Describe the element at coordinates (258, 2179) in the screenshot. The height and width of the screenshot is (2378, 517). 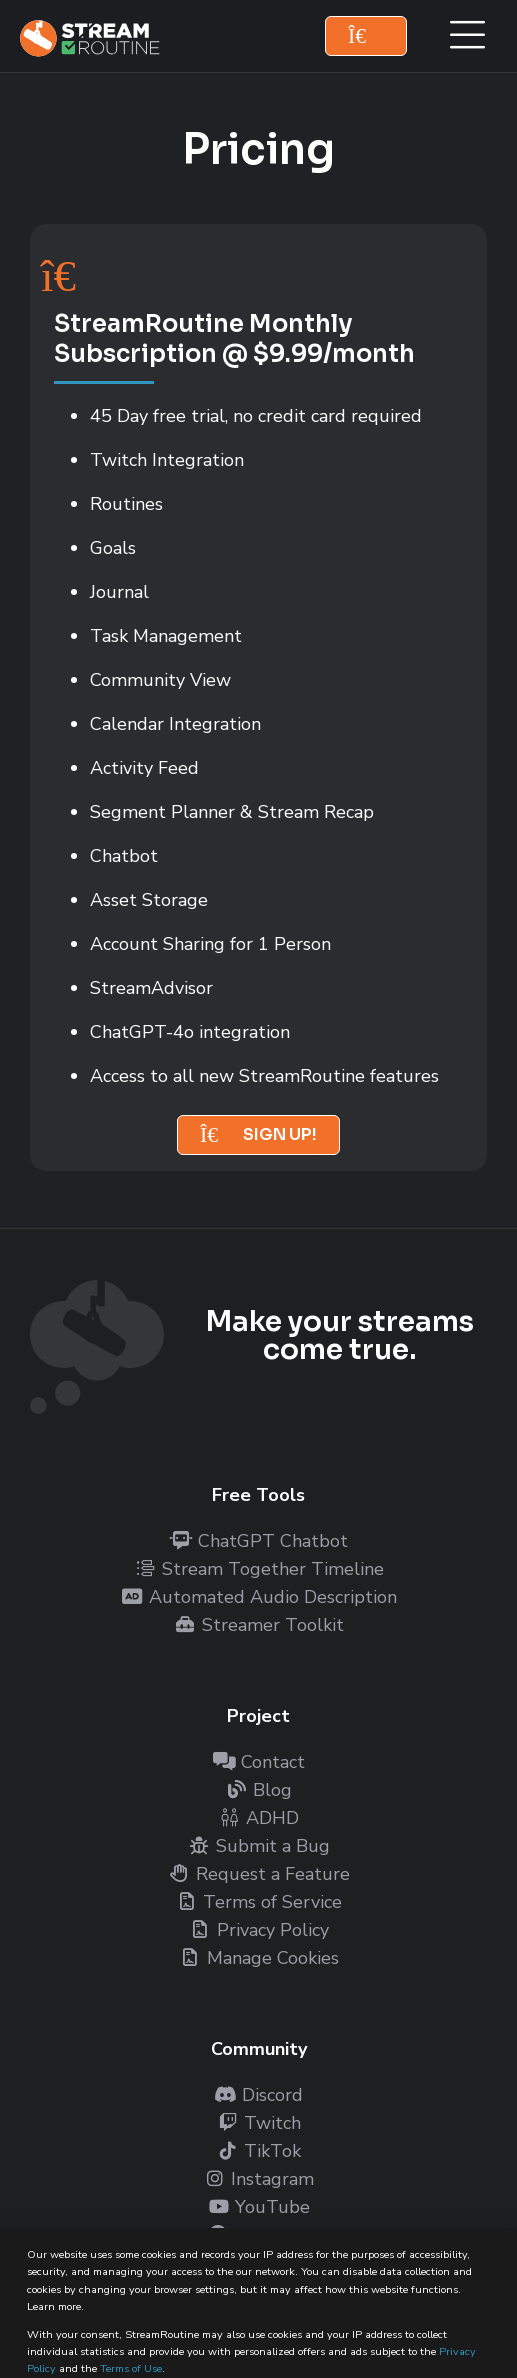
I see `Instagram` at that location.